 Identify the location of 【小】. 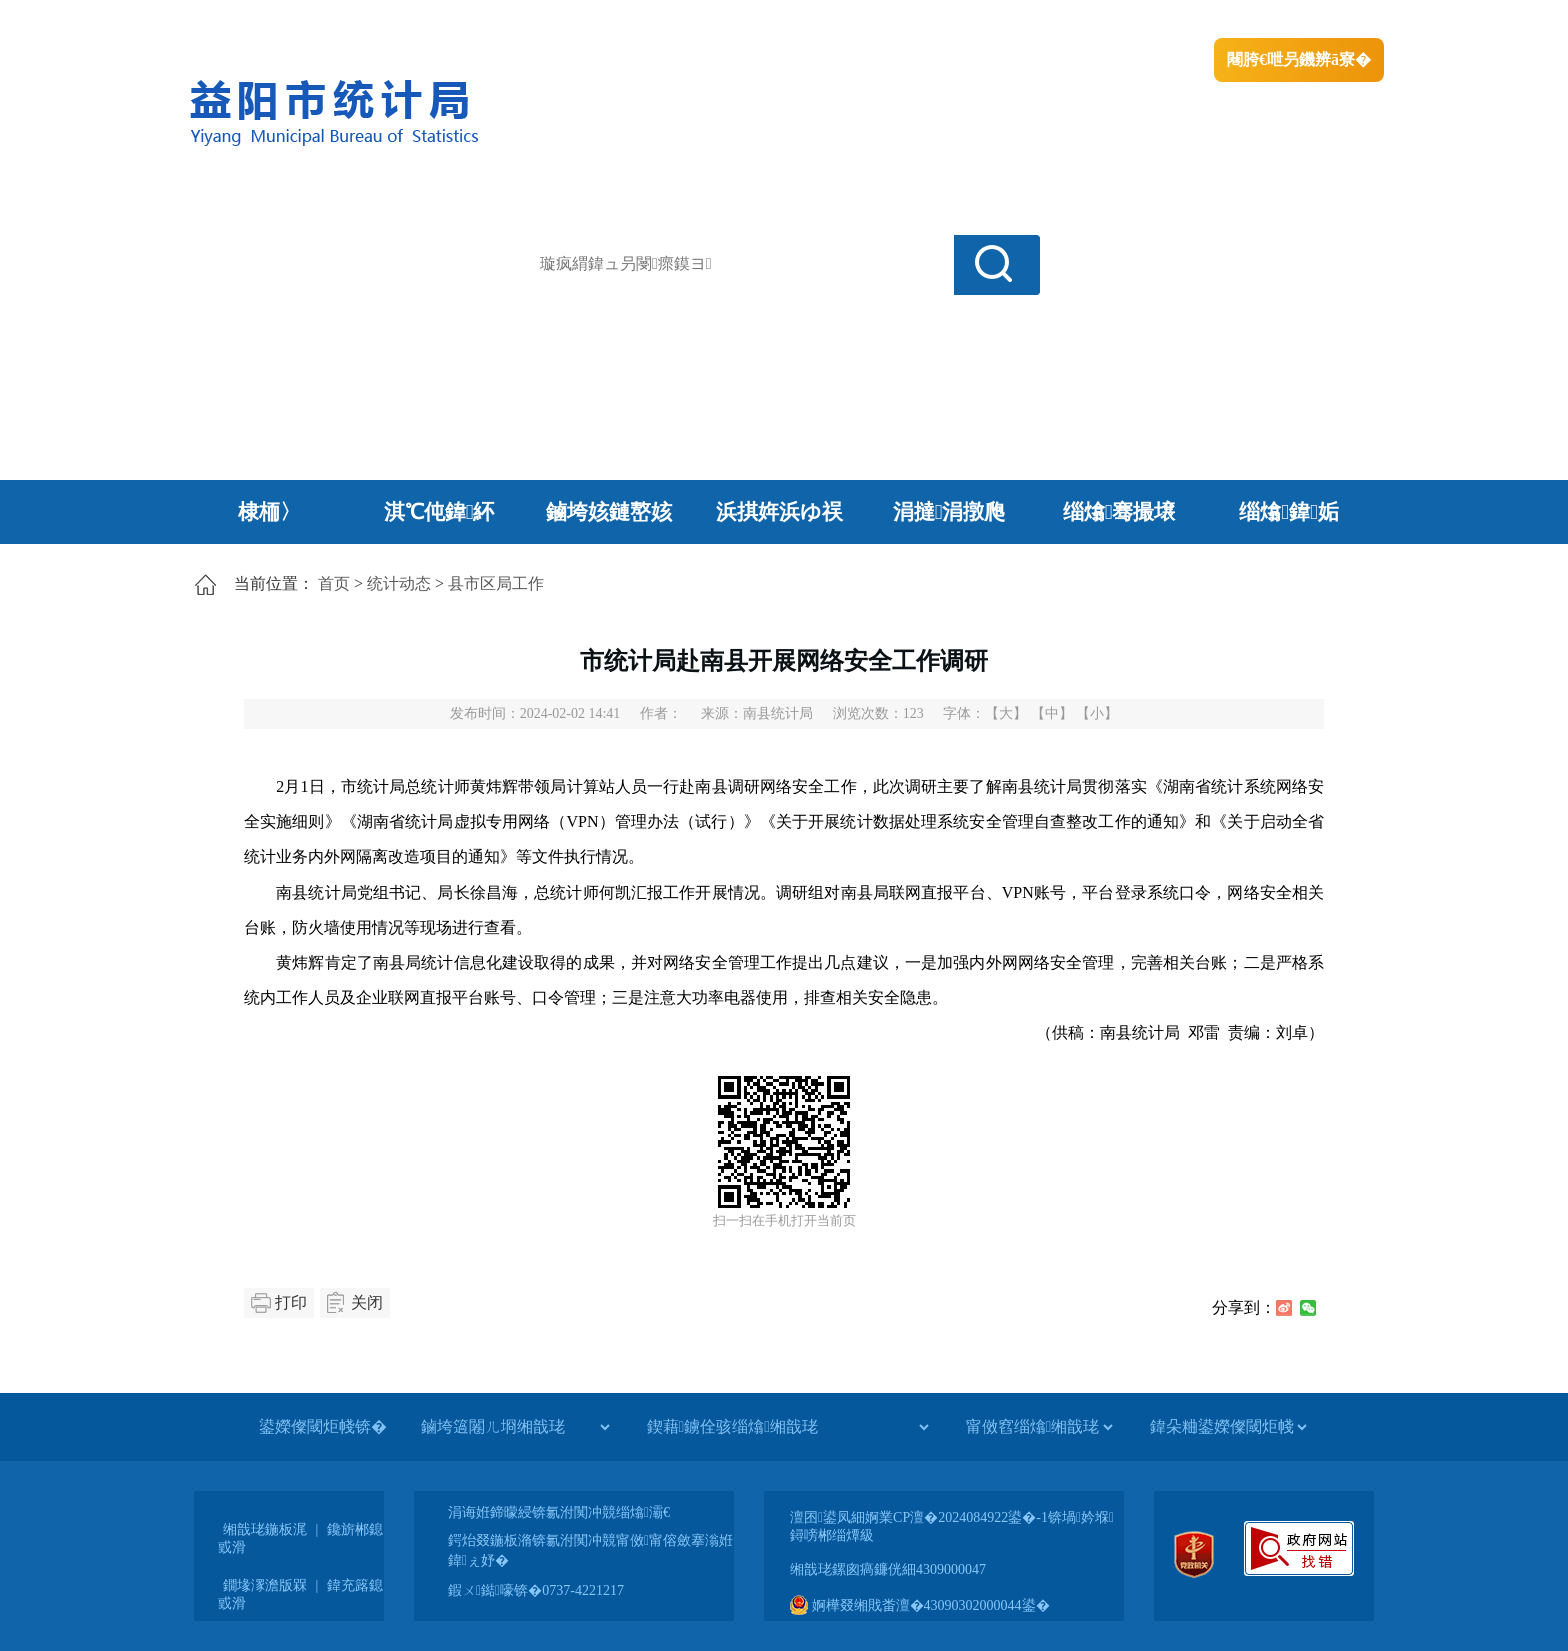
(1097, 713).